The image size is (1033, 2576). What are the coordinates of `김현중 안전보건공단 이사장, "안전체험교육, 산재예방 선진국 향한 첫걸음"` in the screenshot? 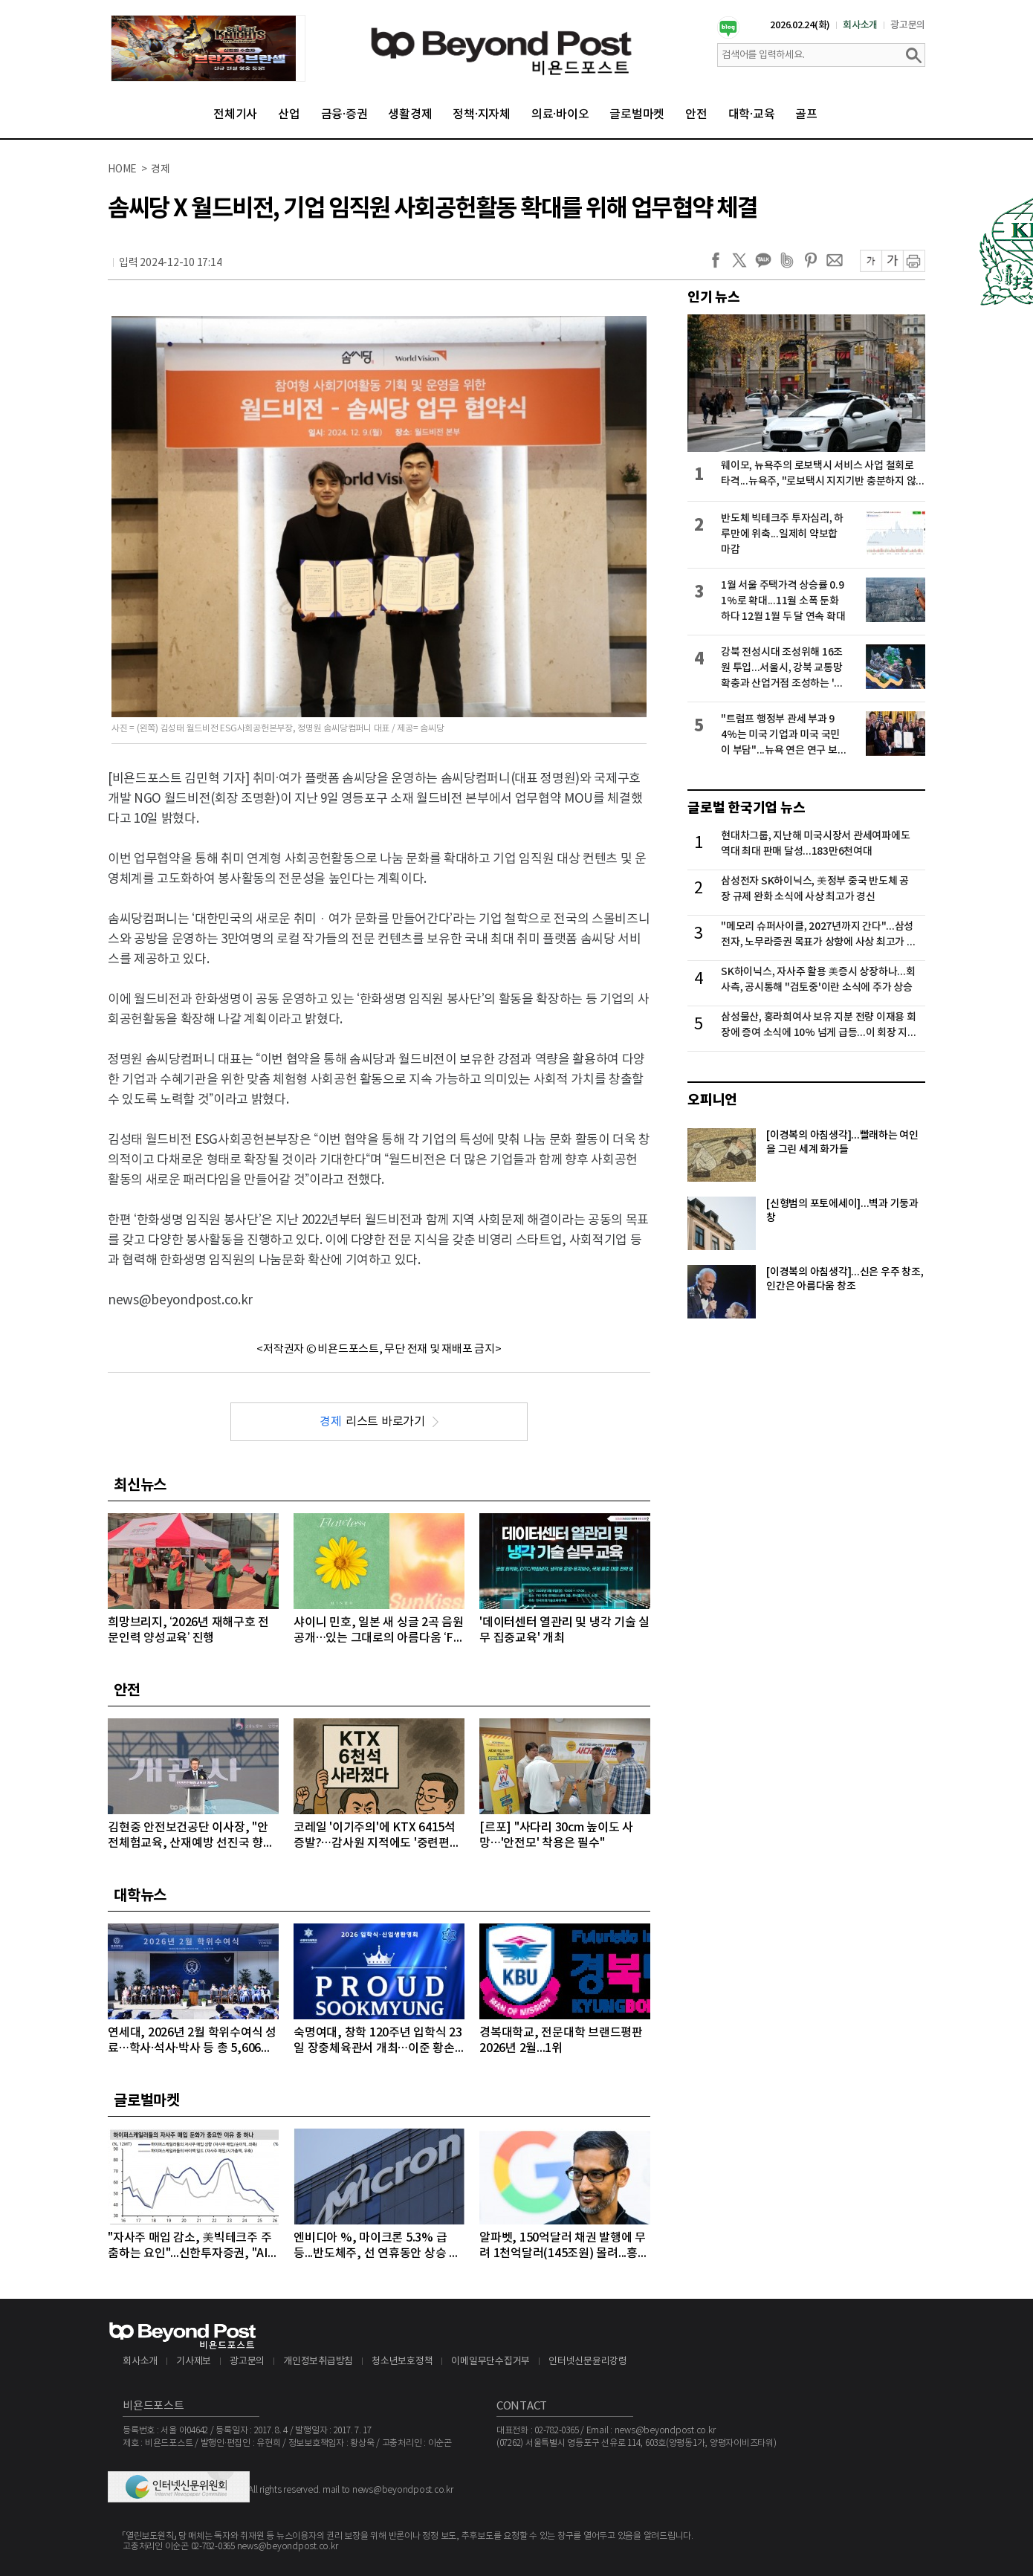 It's located at (191, 1836).